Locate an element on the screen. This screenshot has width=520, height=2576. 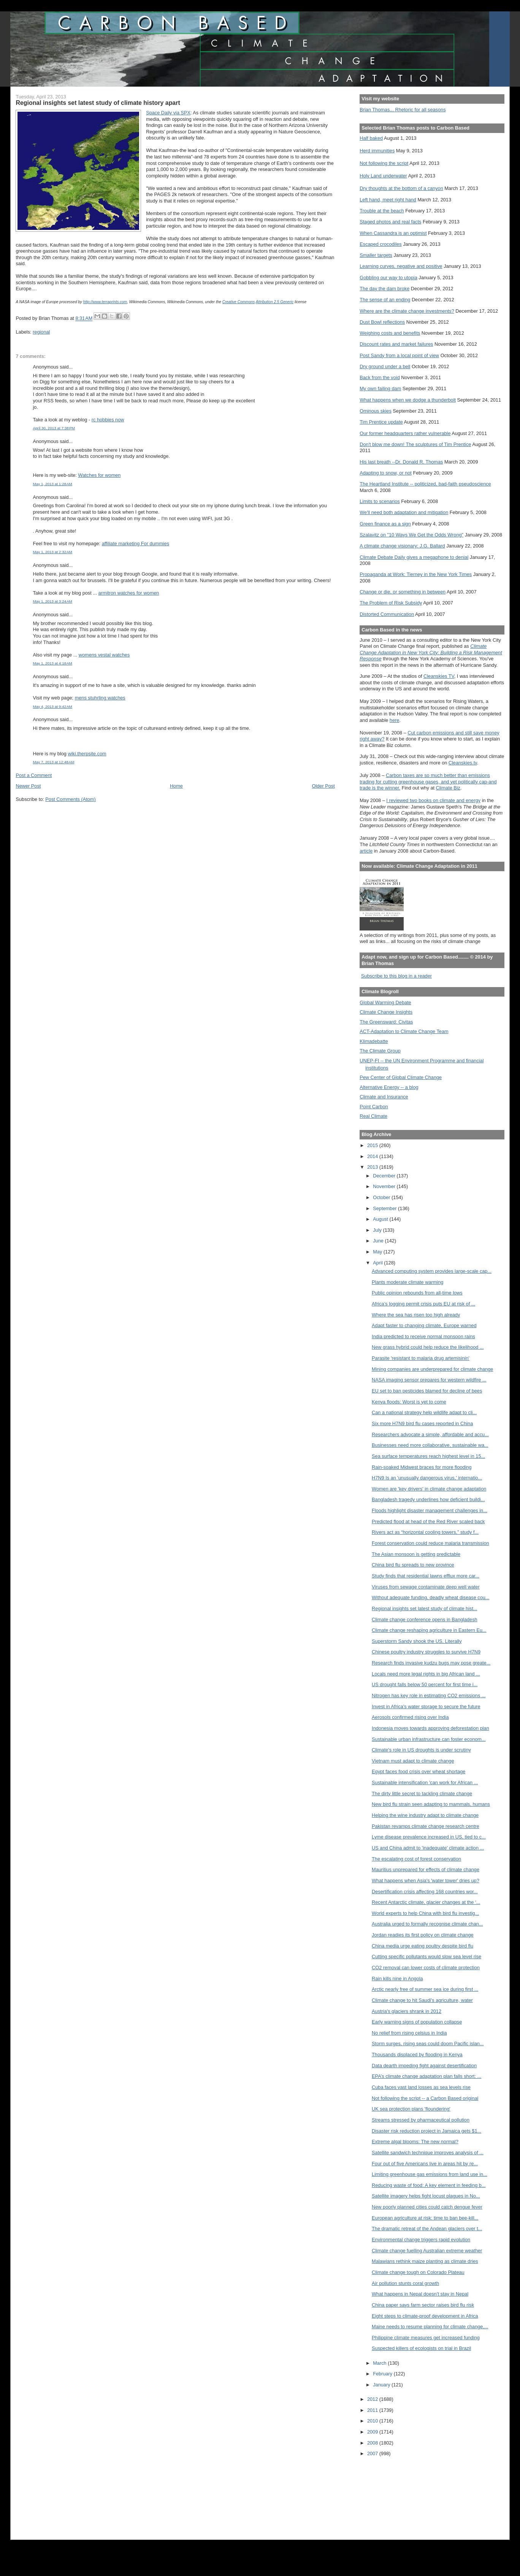
May 4, 2013 at 9:42 AM is located at coordinates (52, 706).